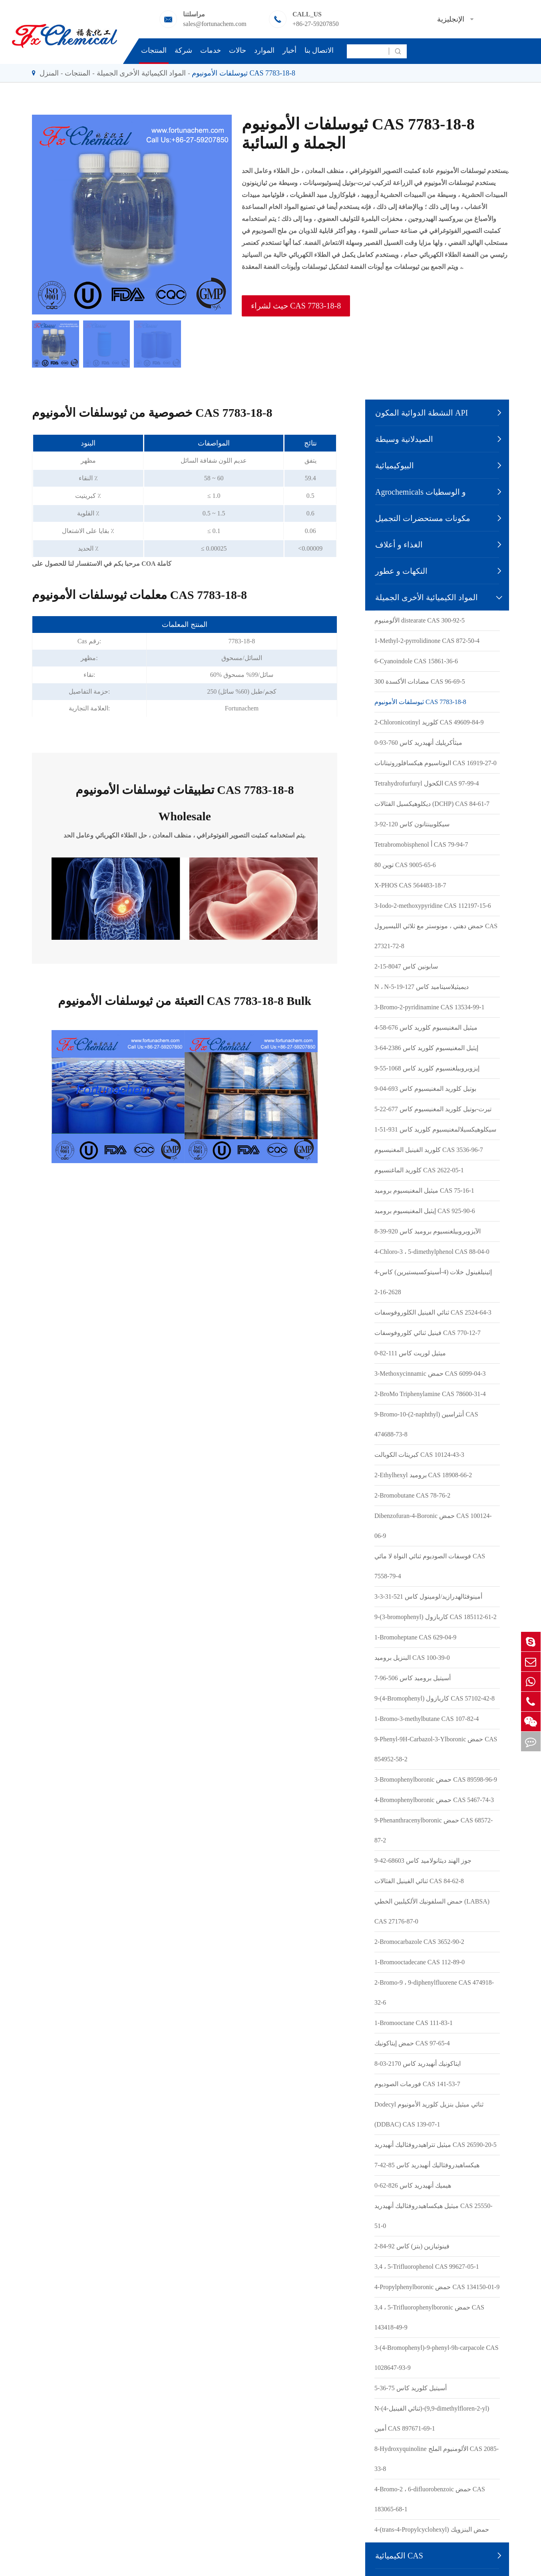  I want to click on فينيل ثنائي كلوروفوسفات CAS 770-12-7, so click(427, 1332).